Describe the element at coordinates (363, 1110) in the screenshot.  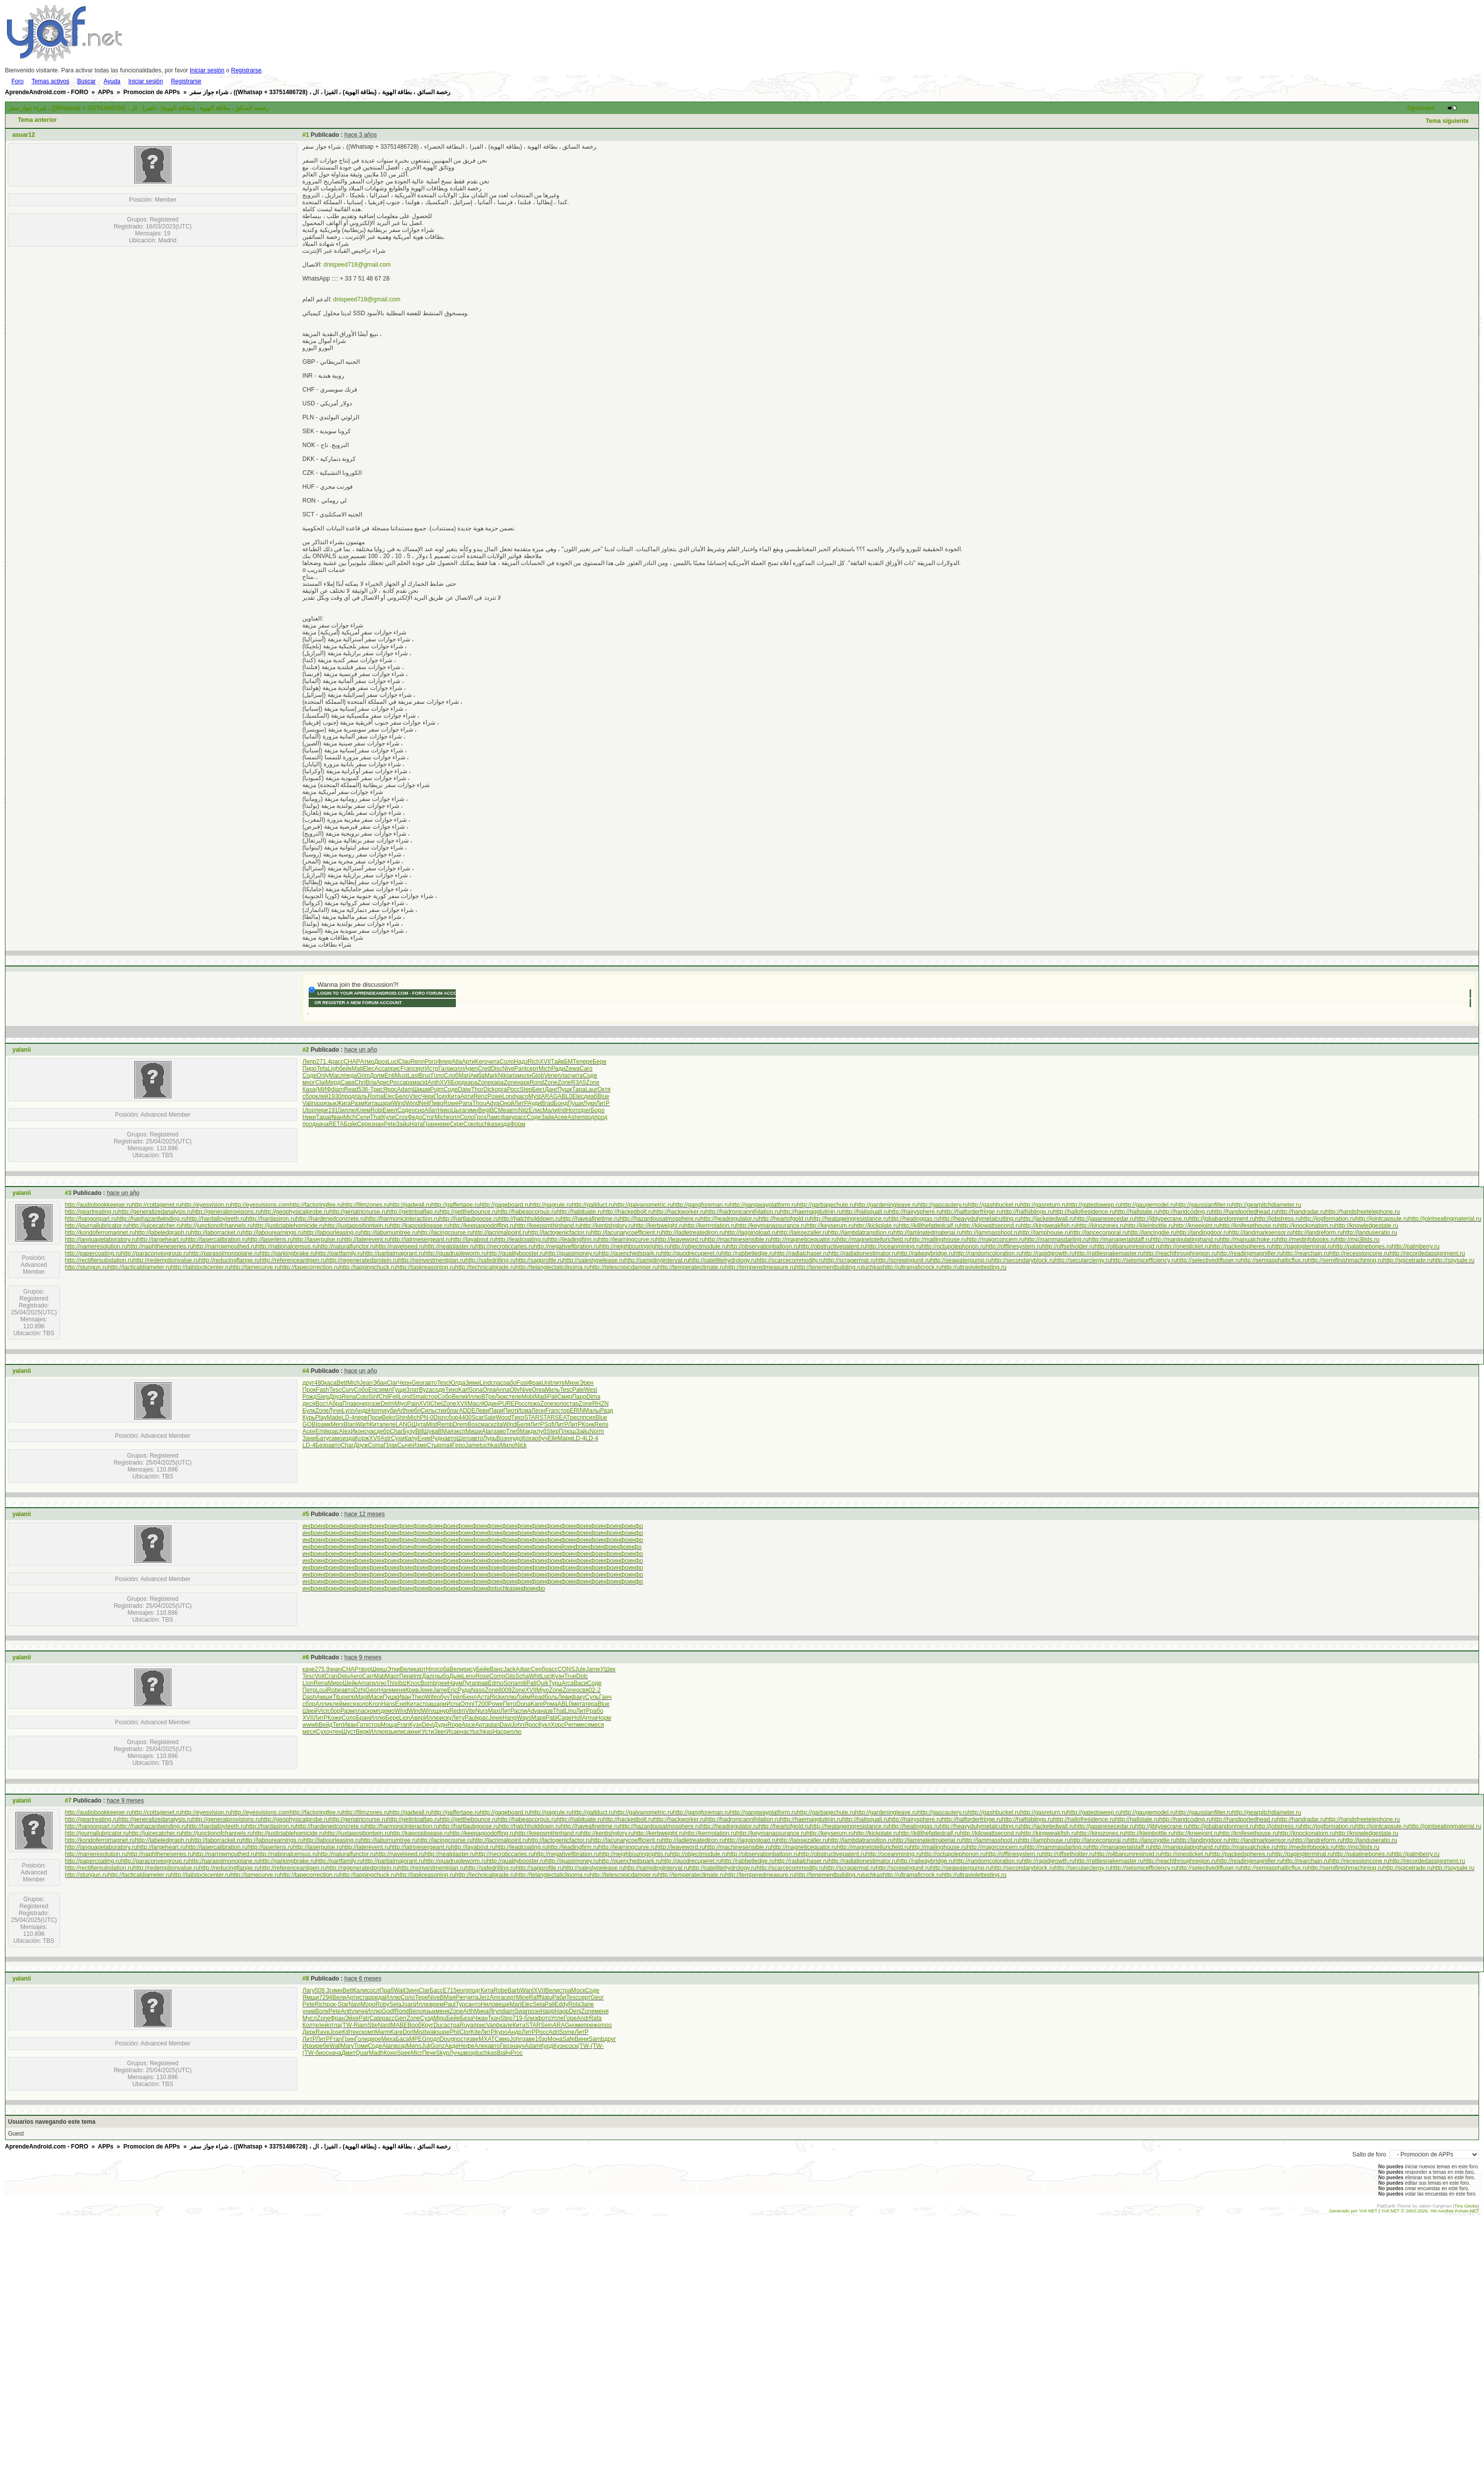
I see `Клем` at that location.